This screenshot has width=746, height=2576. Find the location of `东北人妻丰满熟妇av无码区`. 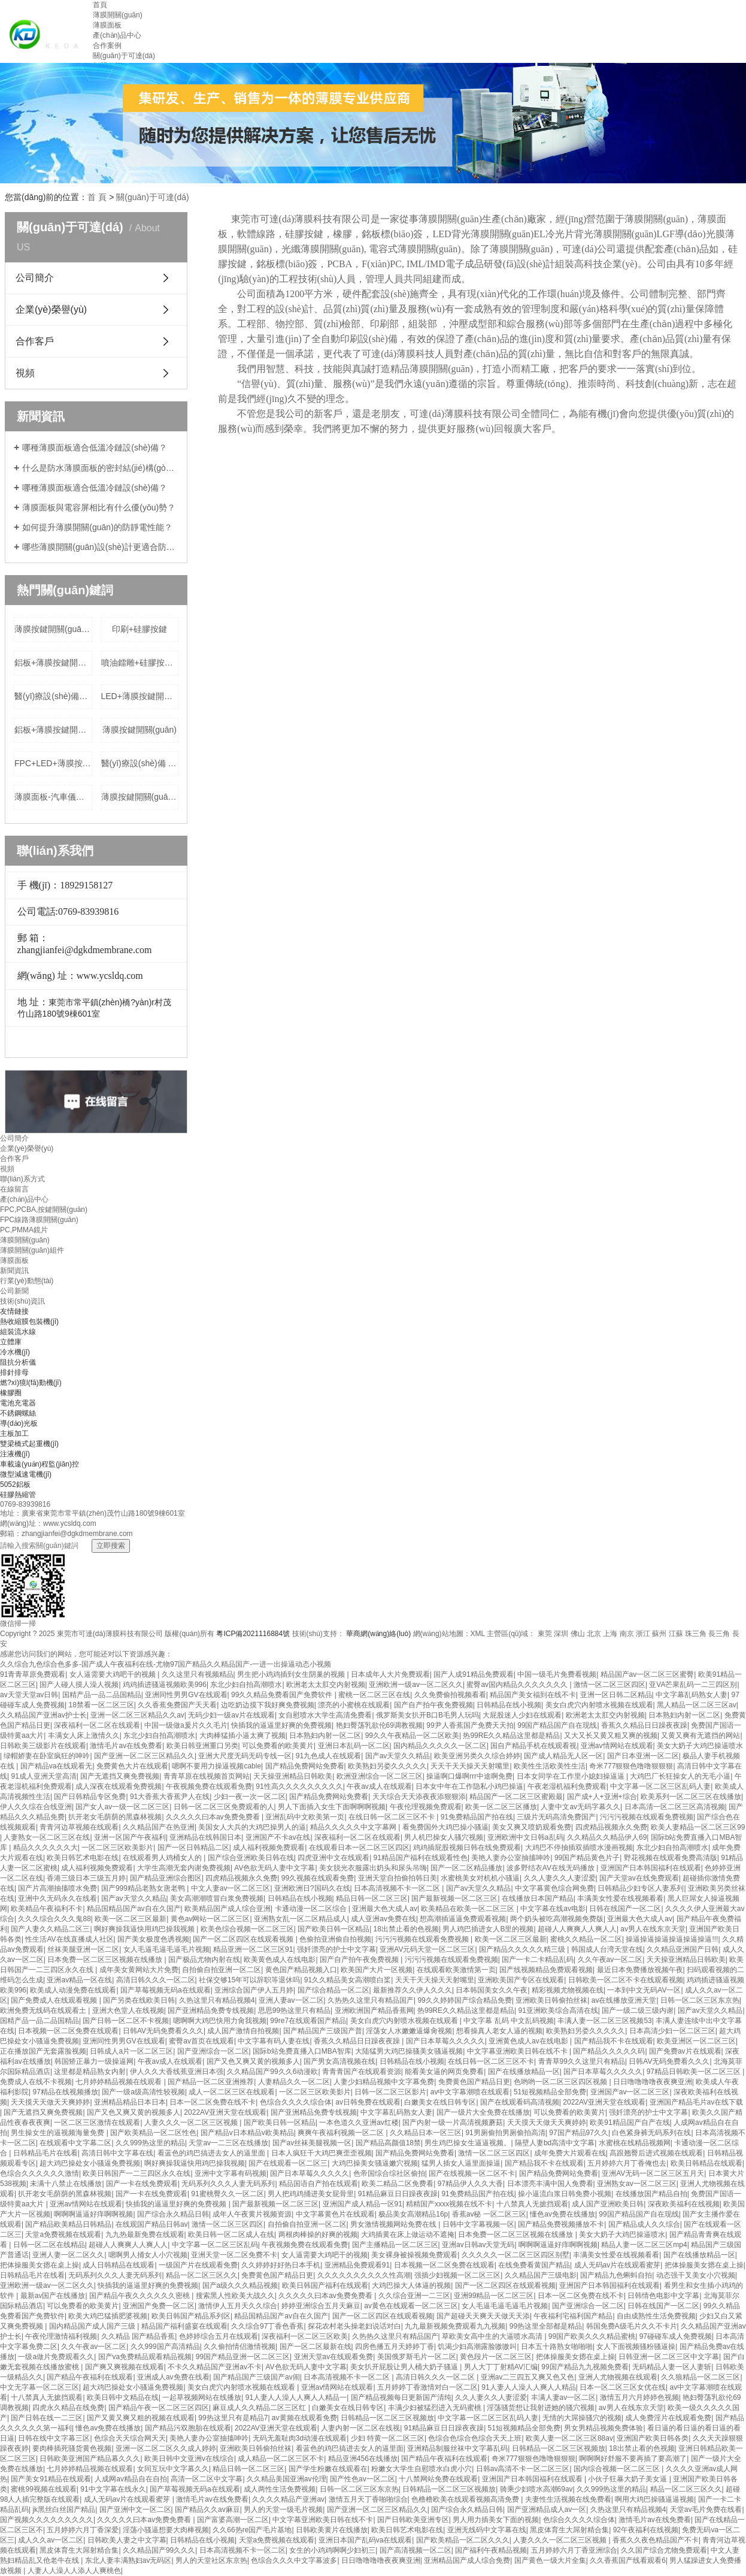

东北人妻丰满熟妇av无码区 is located at coordinates (128, 2560).